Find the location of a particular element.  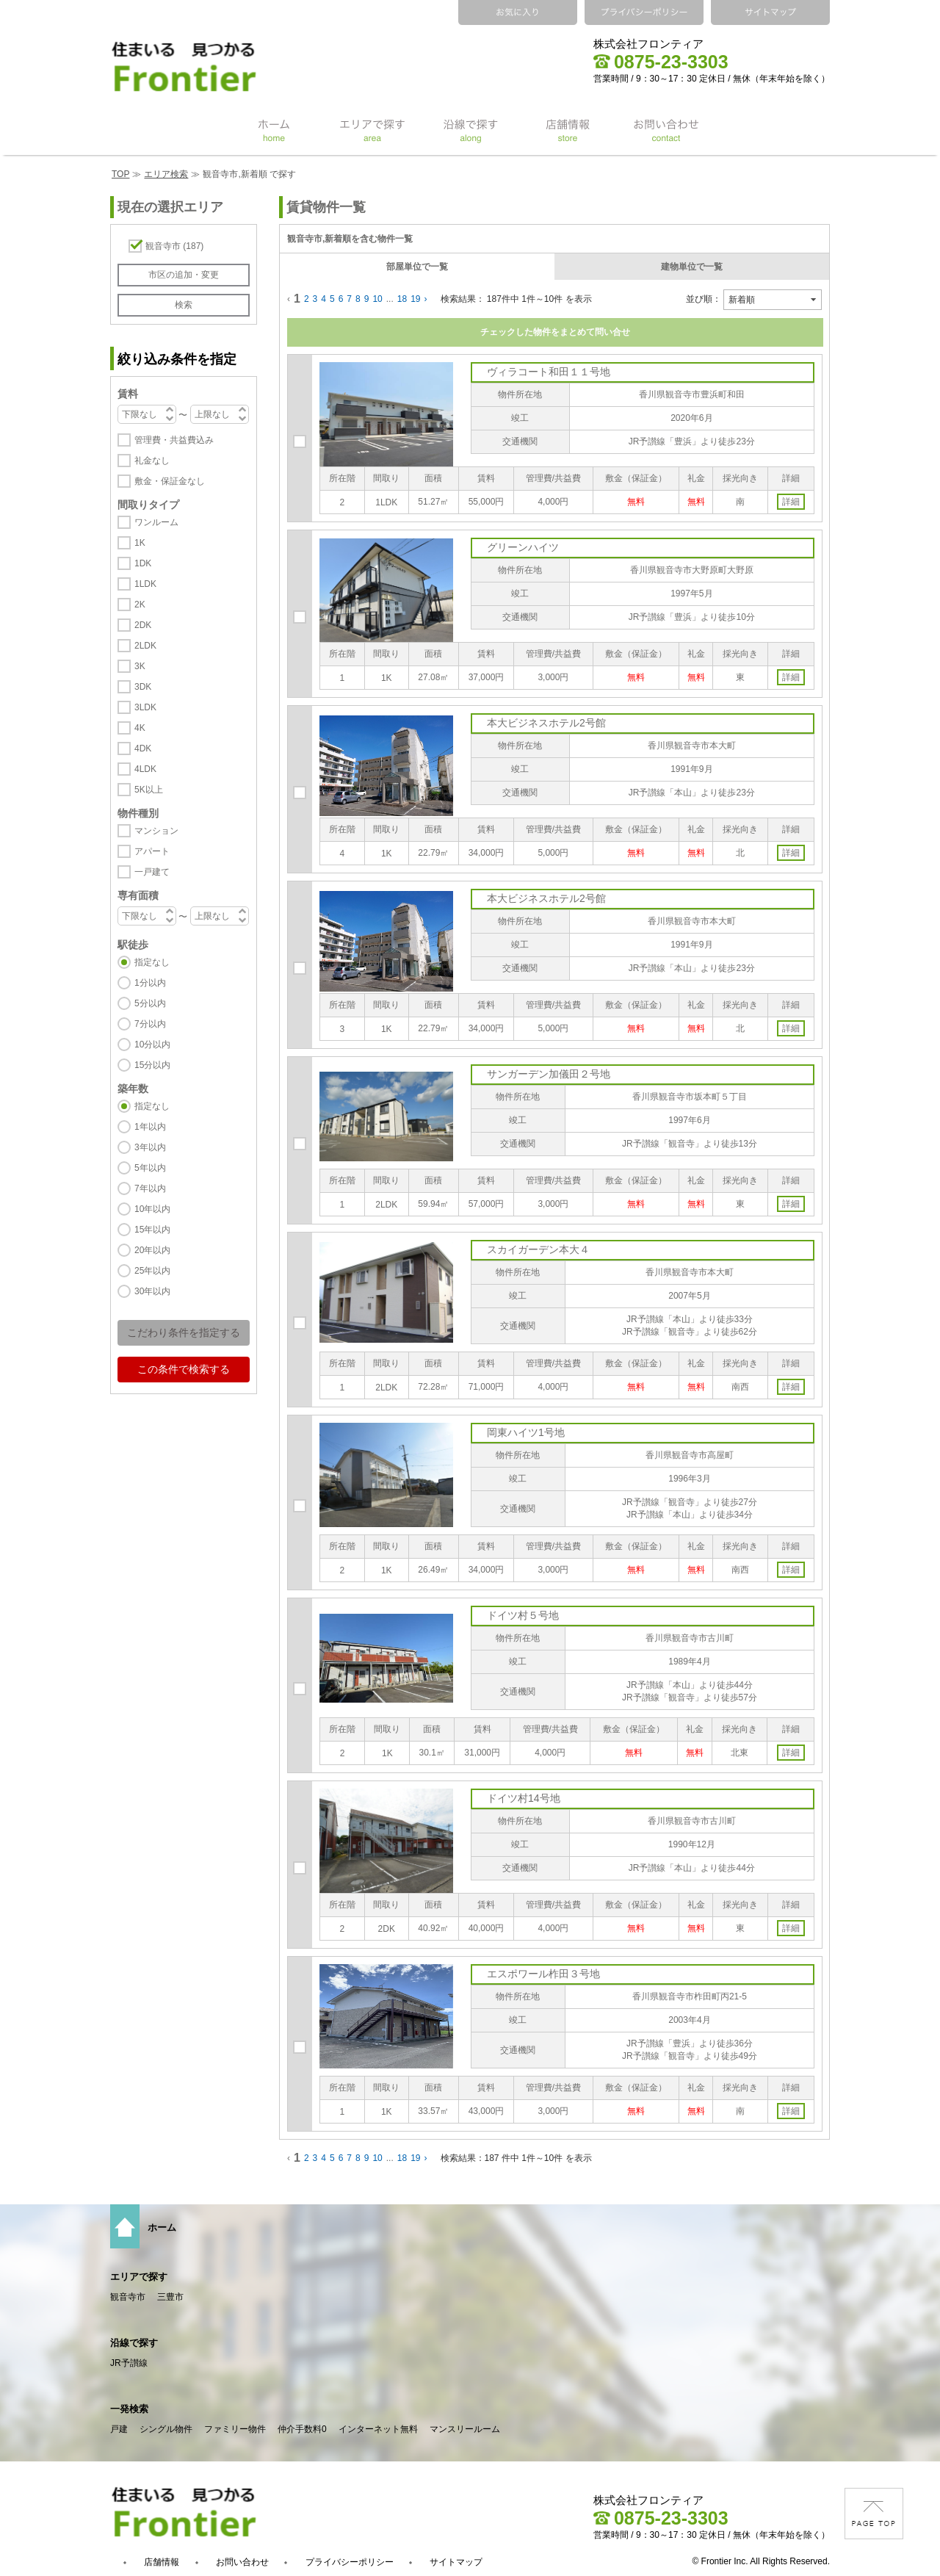

JR予讃線 is located at coordinates (129, 2363).